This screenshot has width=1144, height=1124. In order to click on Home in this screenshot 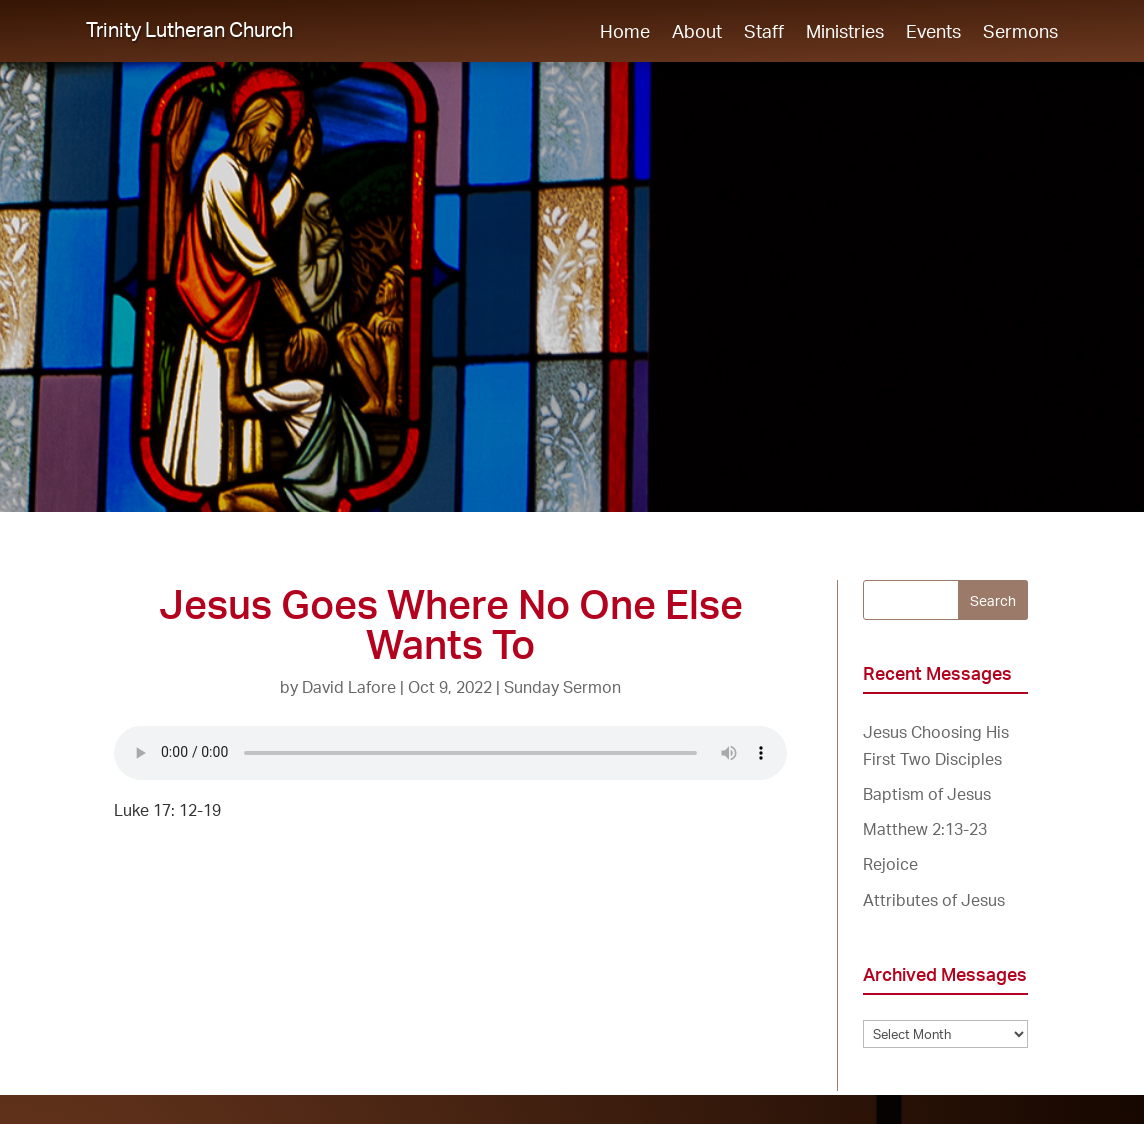, I will do `click(625, 33)`.